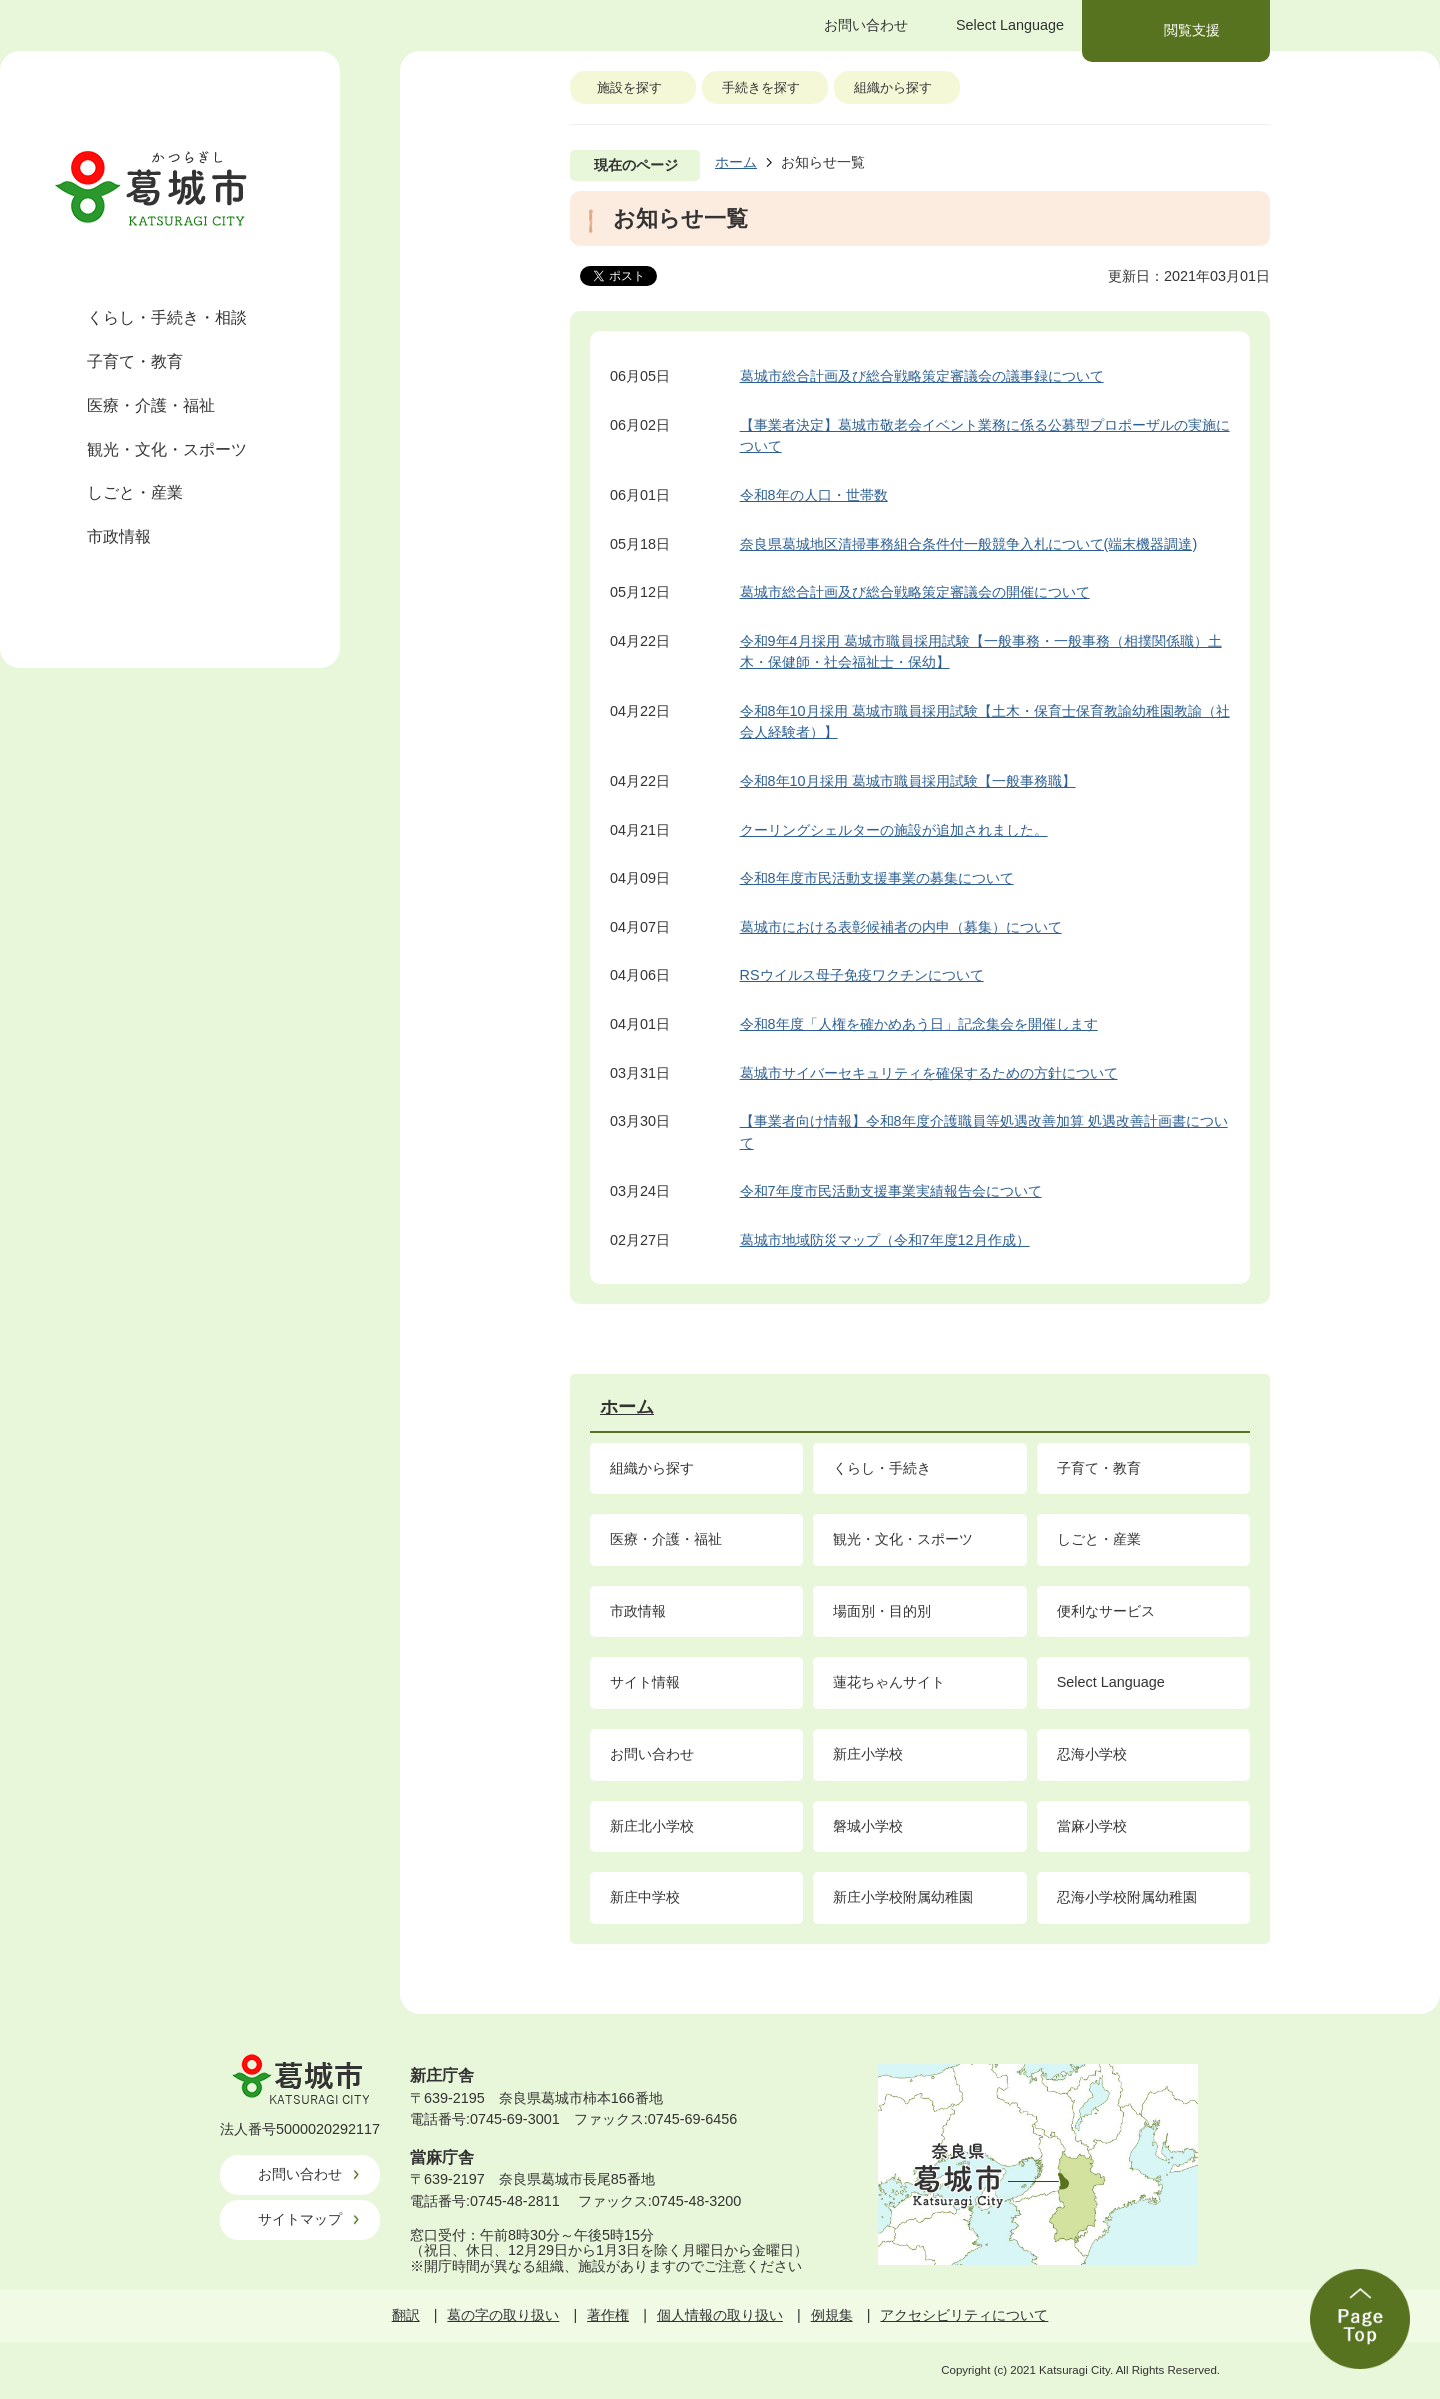 Image resolution: width=1440 pixels, height=2399 pixels. I want to click on 観光・文化・スポーツ, so click(167, 449).